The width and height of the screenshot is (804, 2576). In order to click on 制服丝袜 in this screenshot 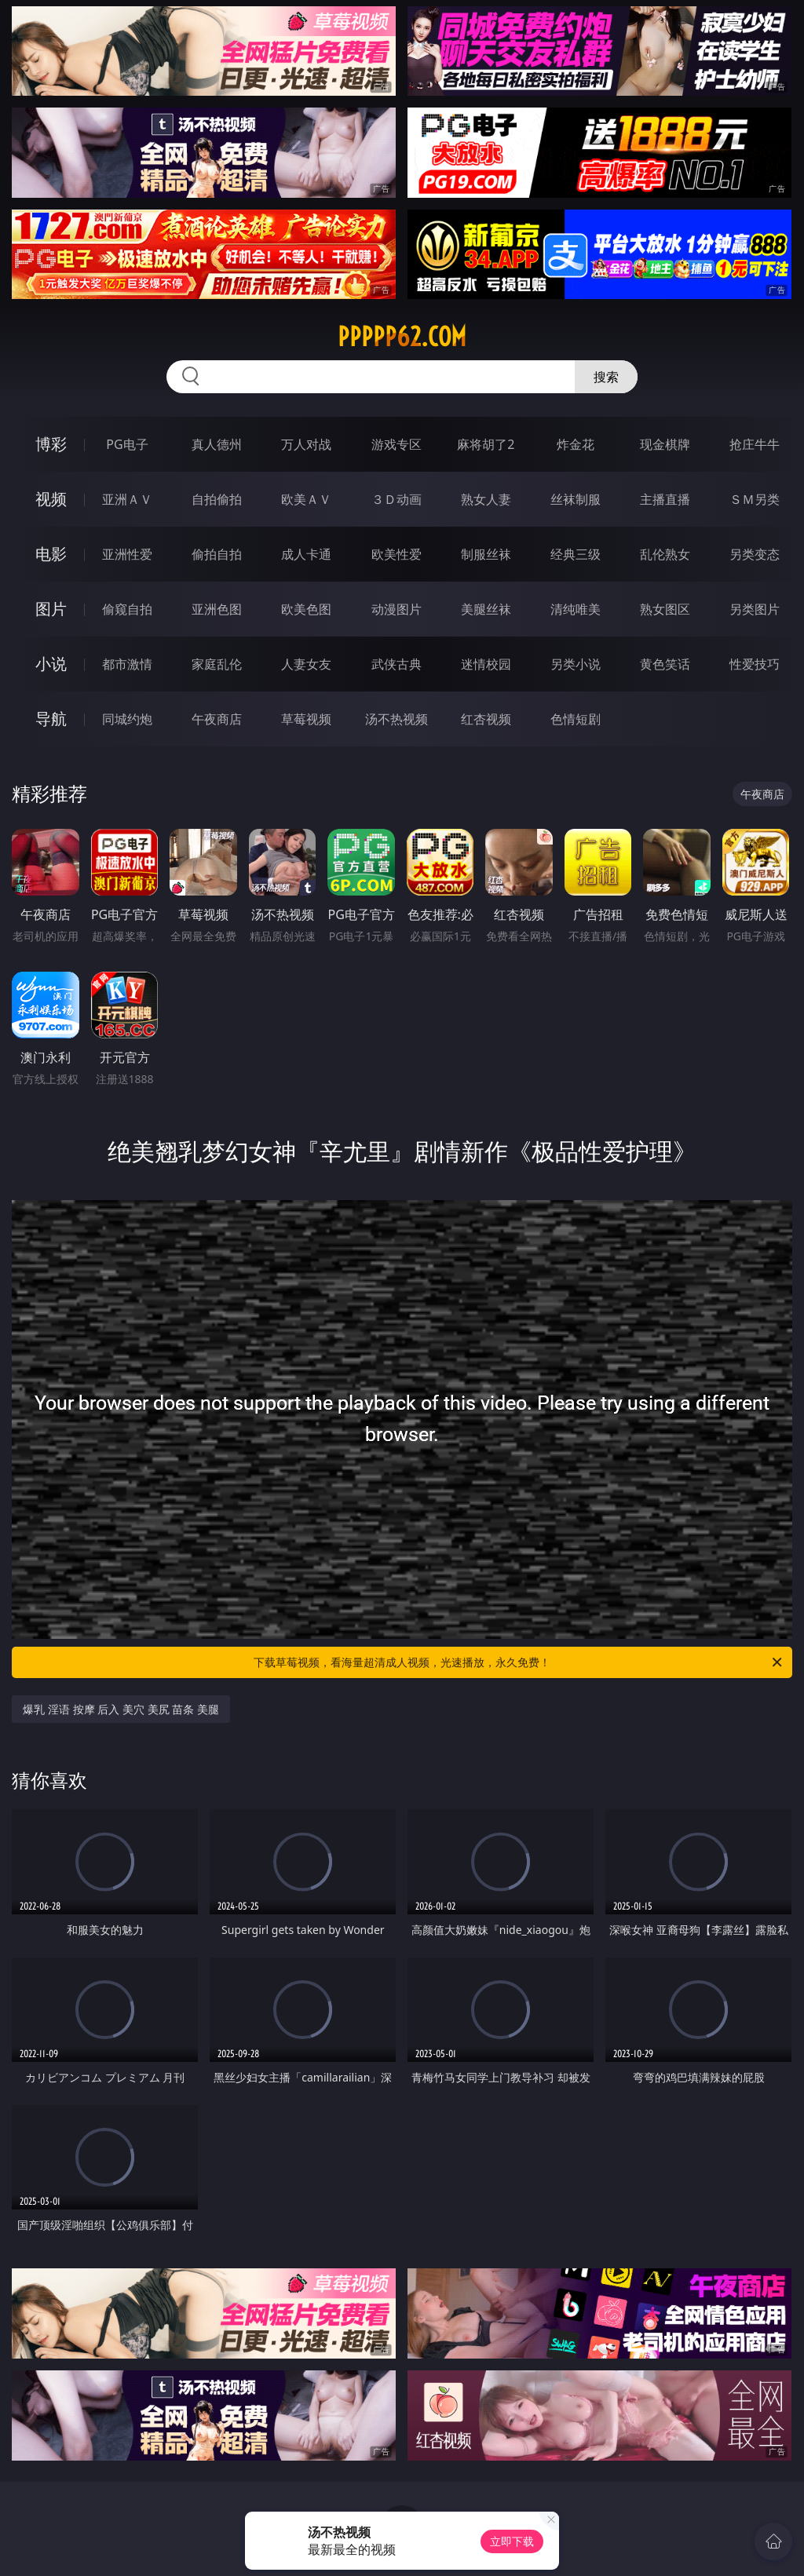, I will do `click(486, 554)`.